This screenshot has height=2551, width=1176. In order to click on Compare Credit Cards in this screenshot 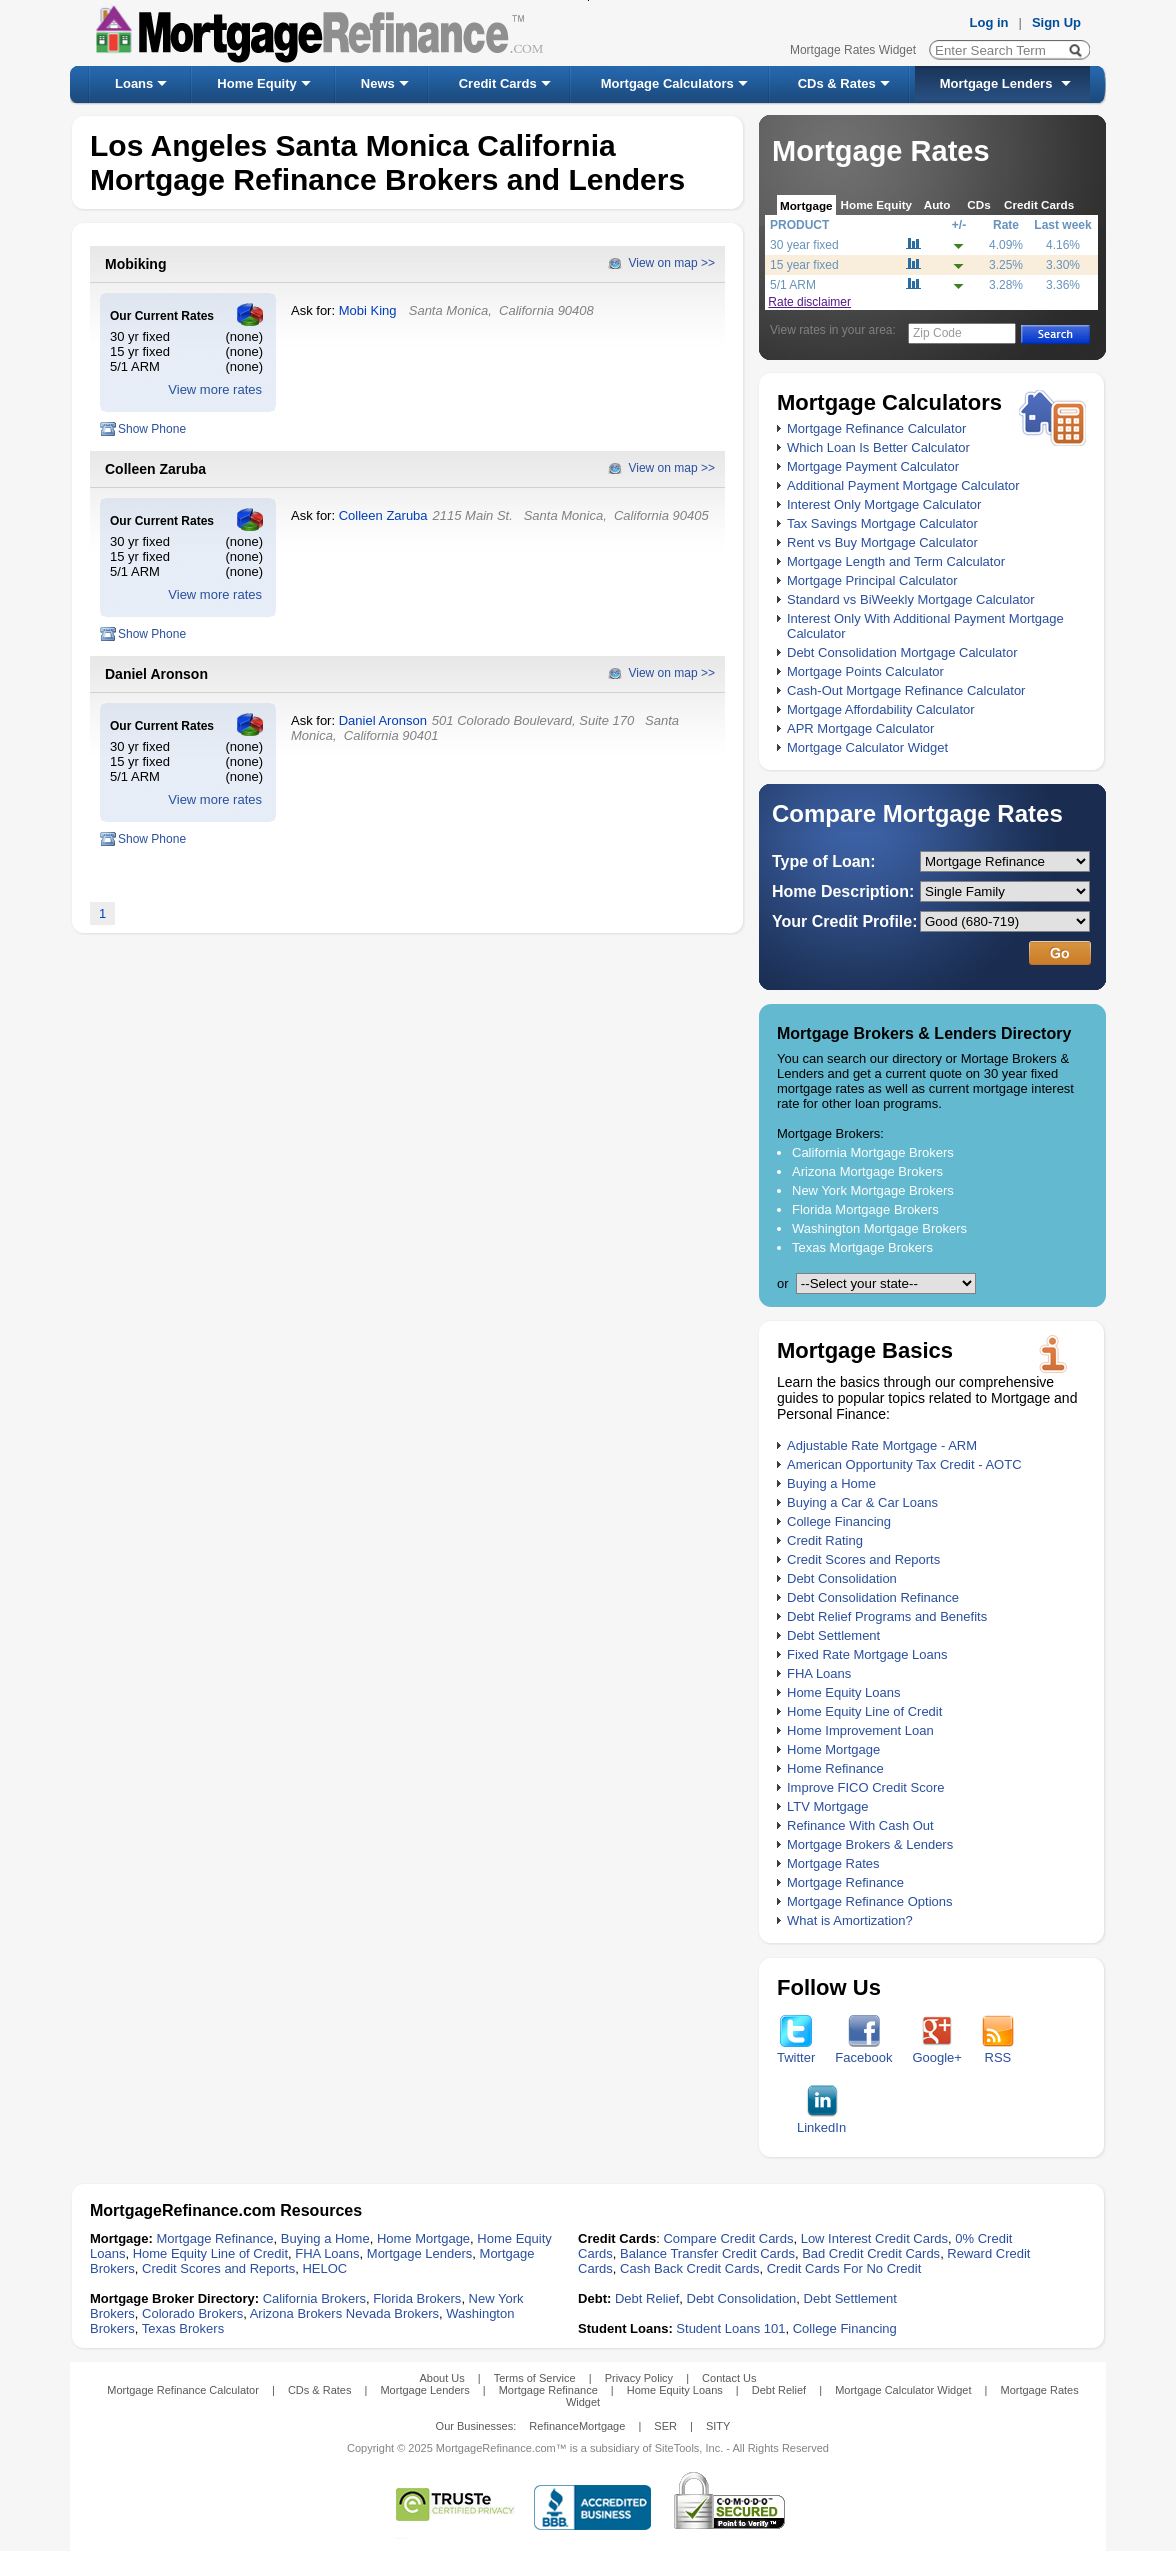, I will do `click(728, 2238)`.